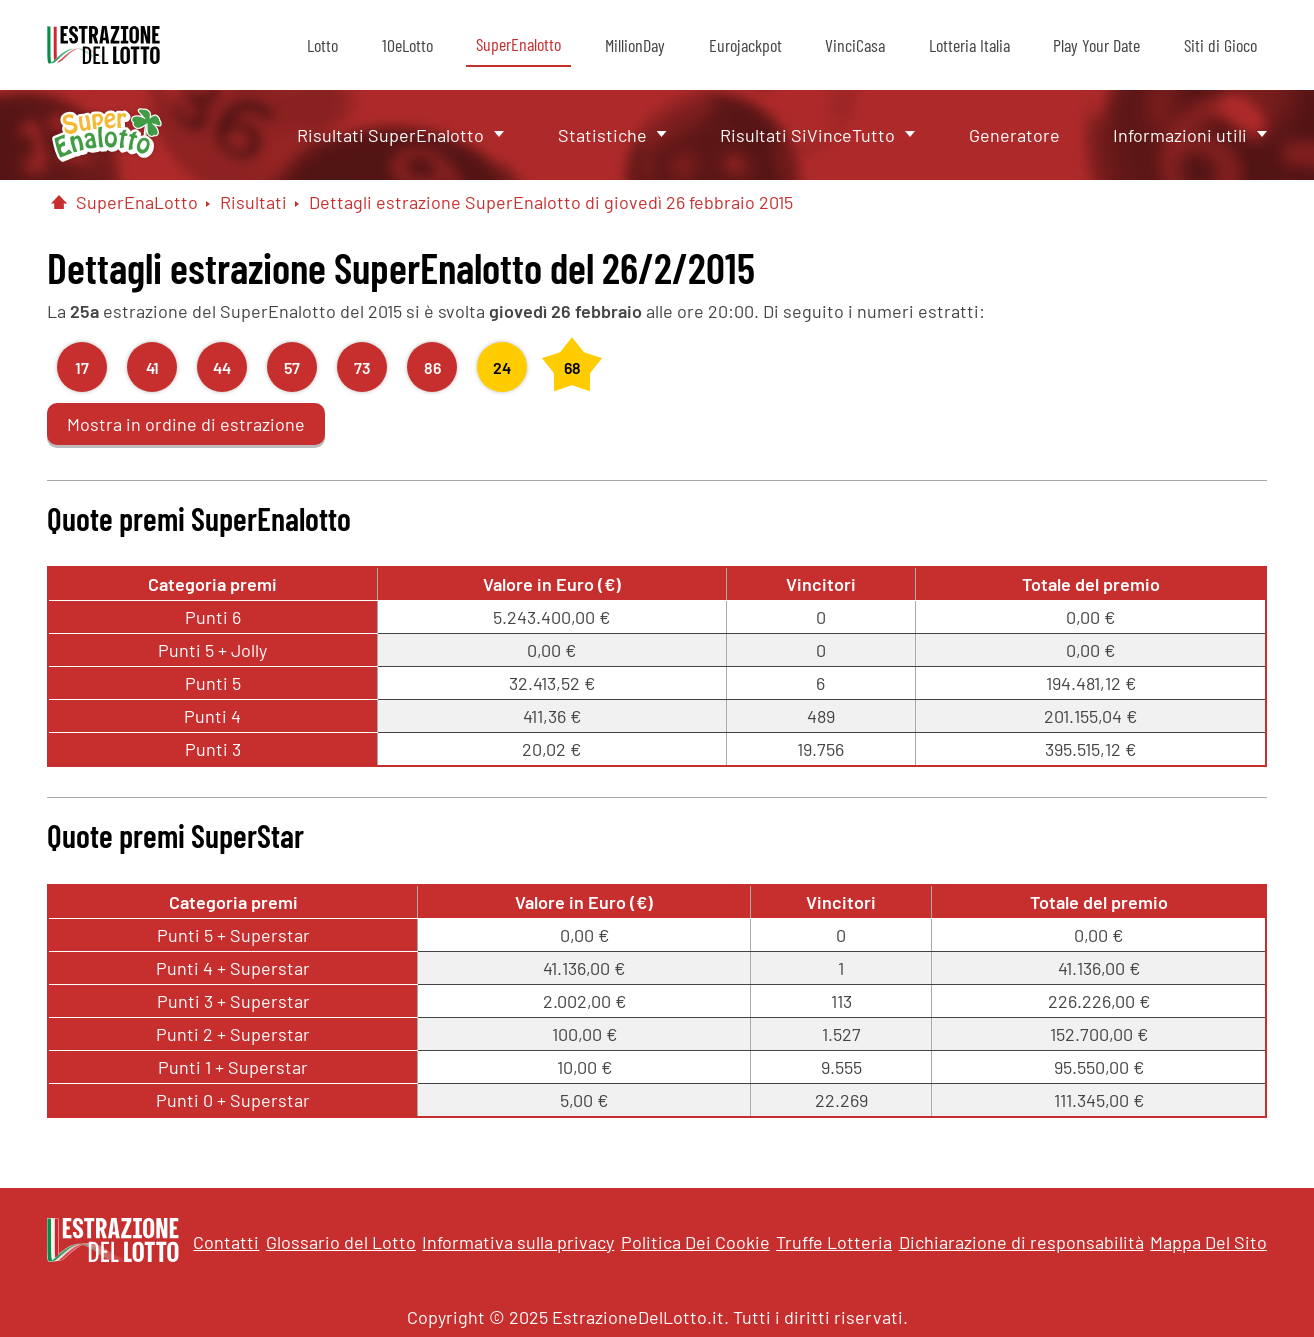  I want to click on Lotteria Italia, so click(969, 45).